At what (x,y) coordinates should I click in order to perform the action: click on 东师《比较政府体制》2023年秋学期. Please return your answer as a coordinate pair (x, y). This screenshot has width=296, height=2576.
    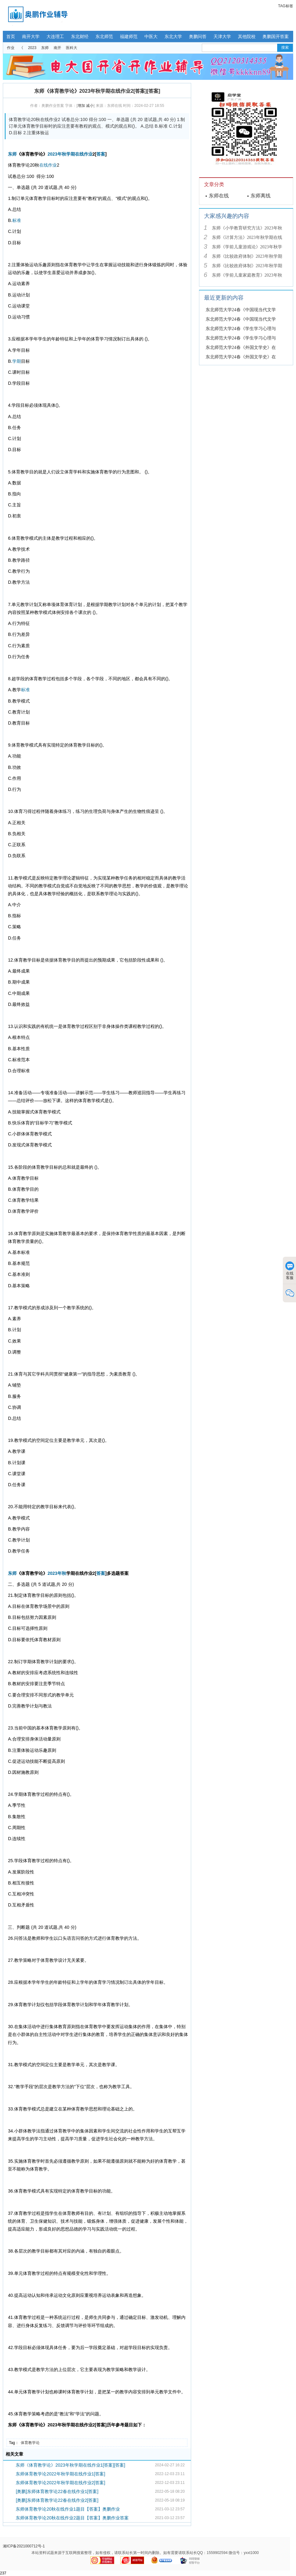
    Looking at the image, I should click on (247, 256).